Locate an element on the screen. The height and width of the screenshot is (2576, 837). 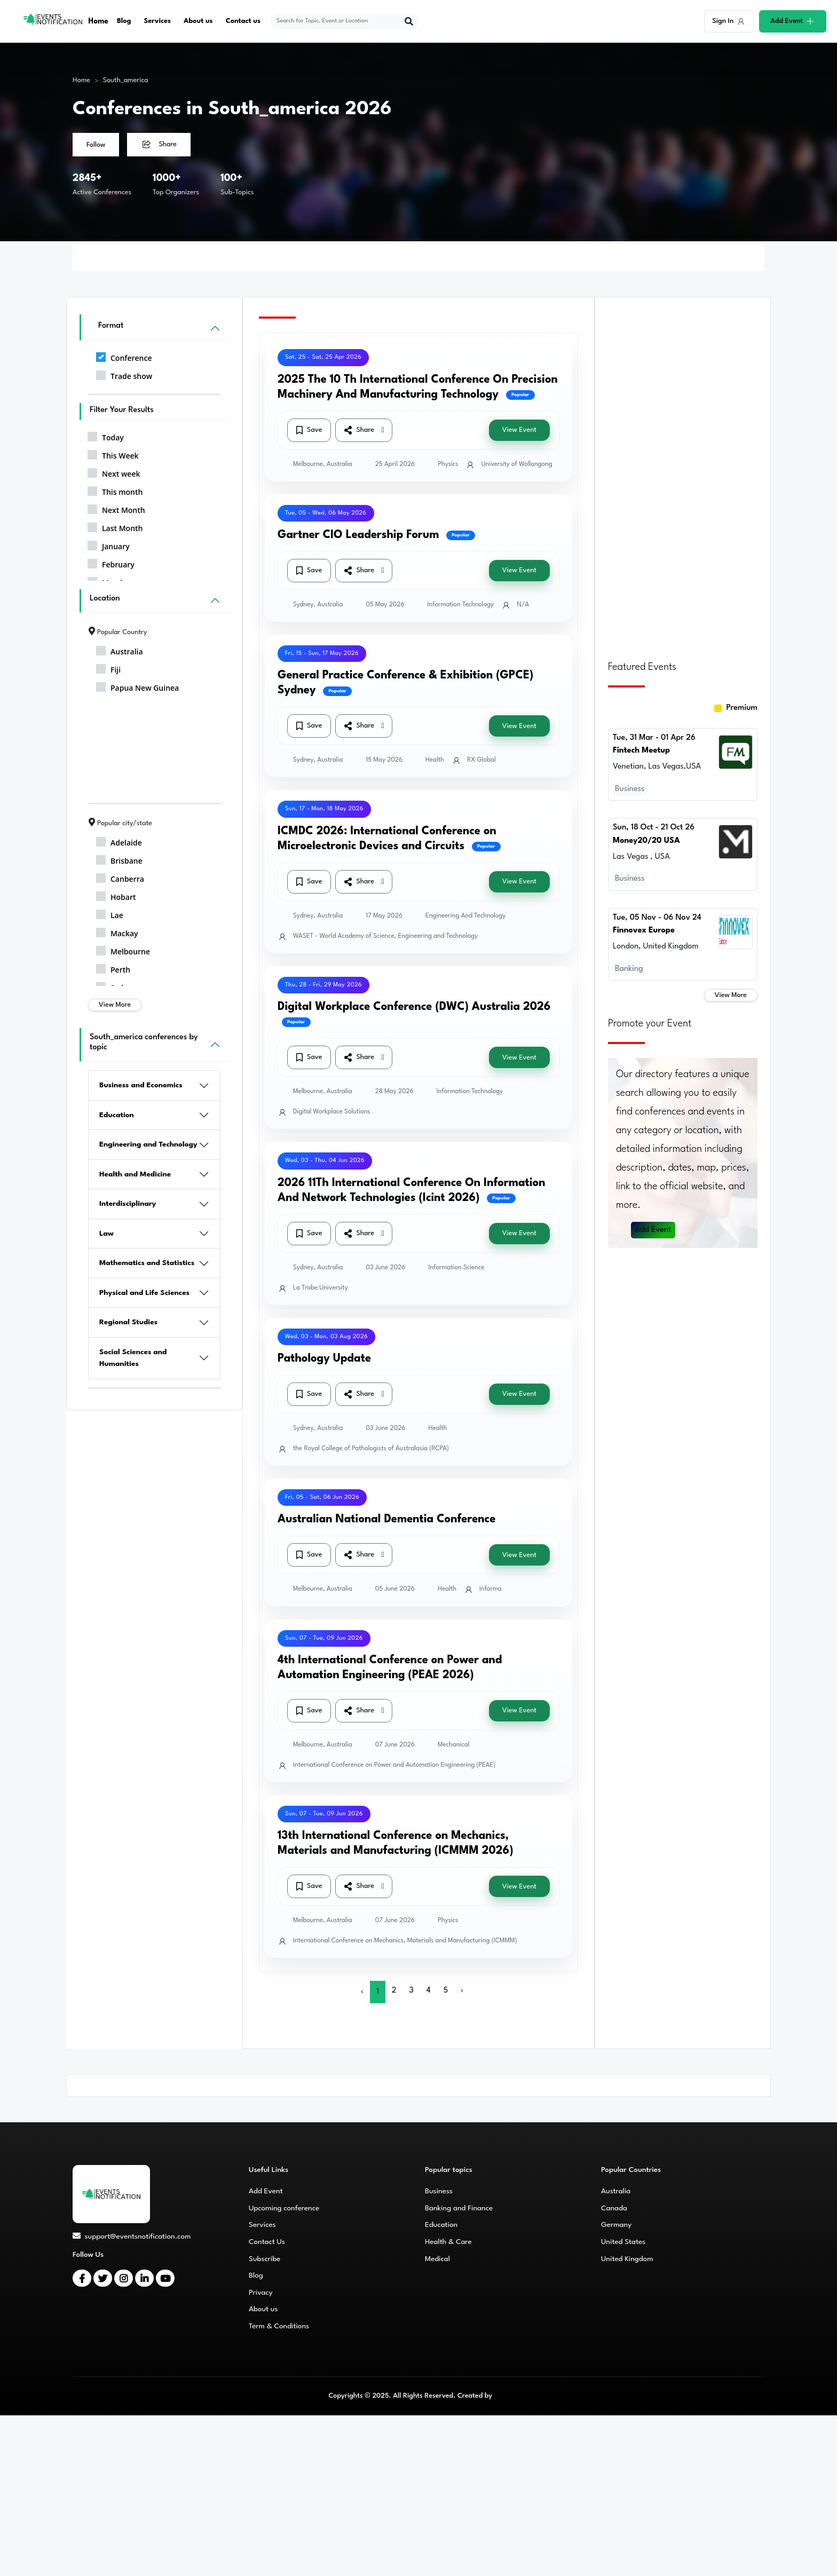
[Advertisement] is located at coordinates (682, 472).